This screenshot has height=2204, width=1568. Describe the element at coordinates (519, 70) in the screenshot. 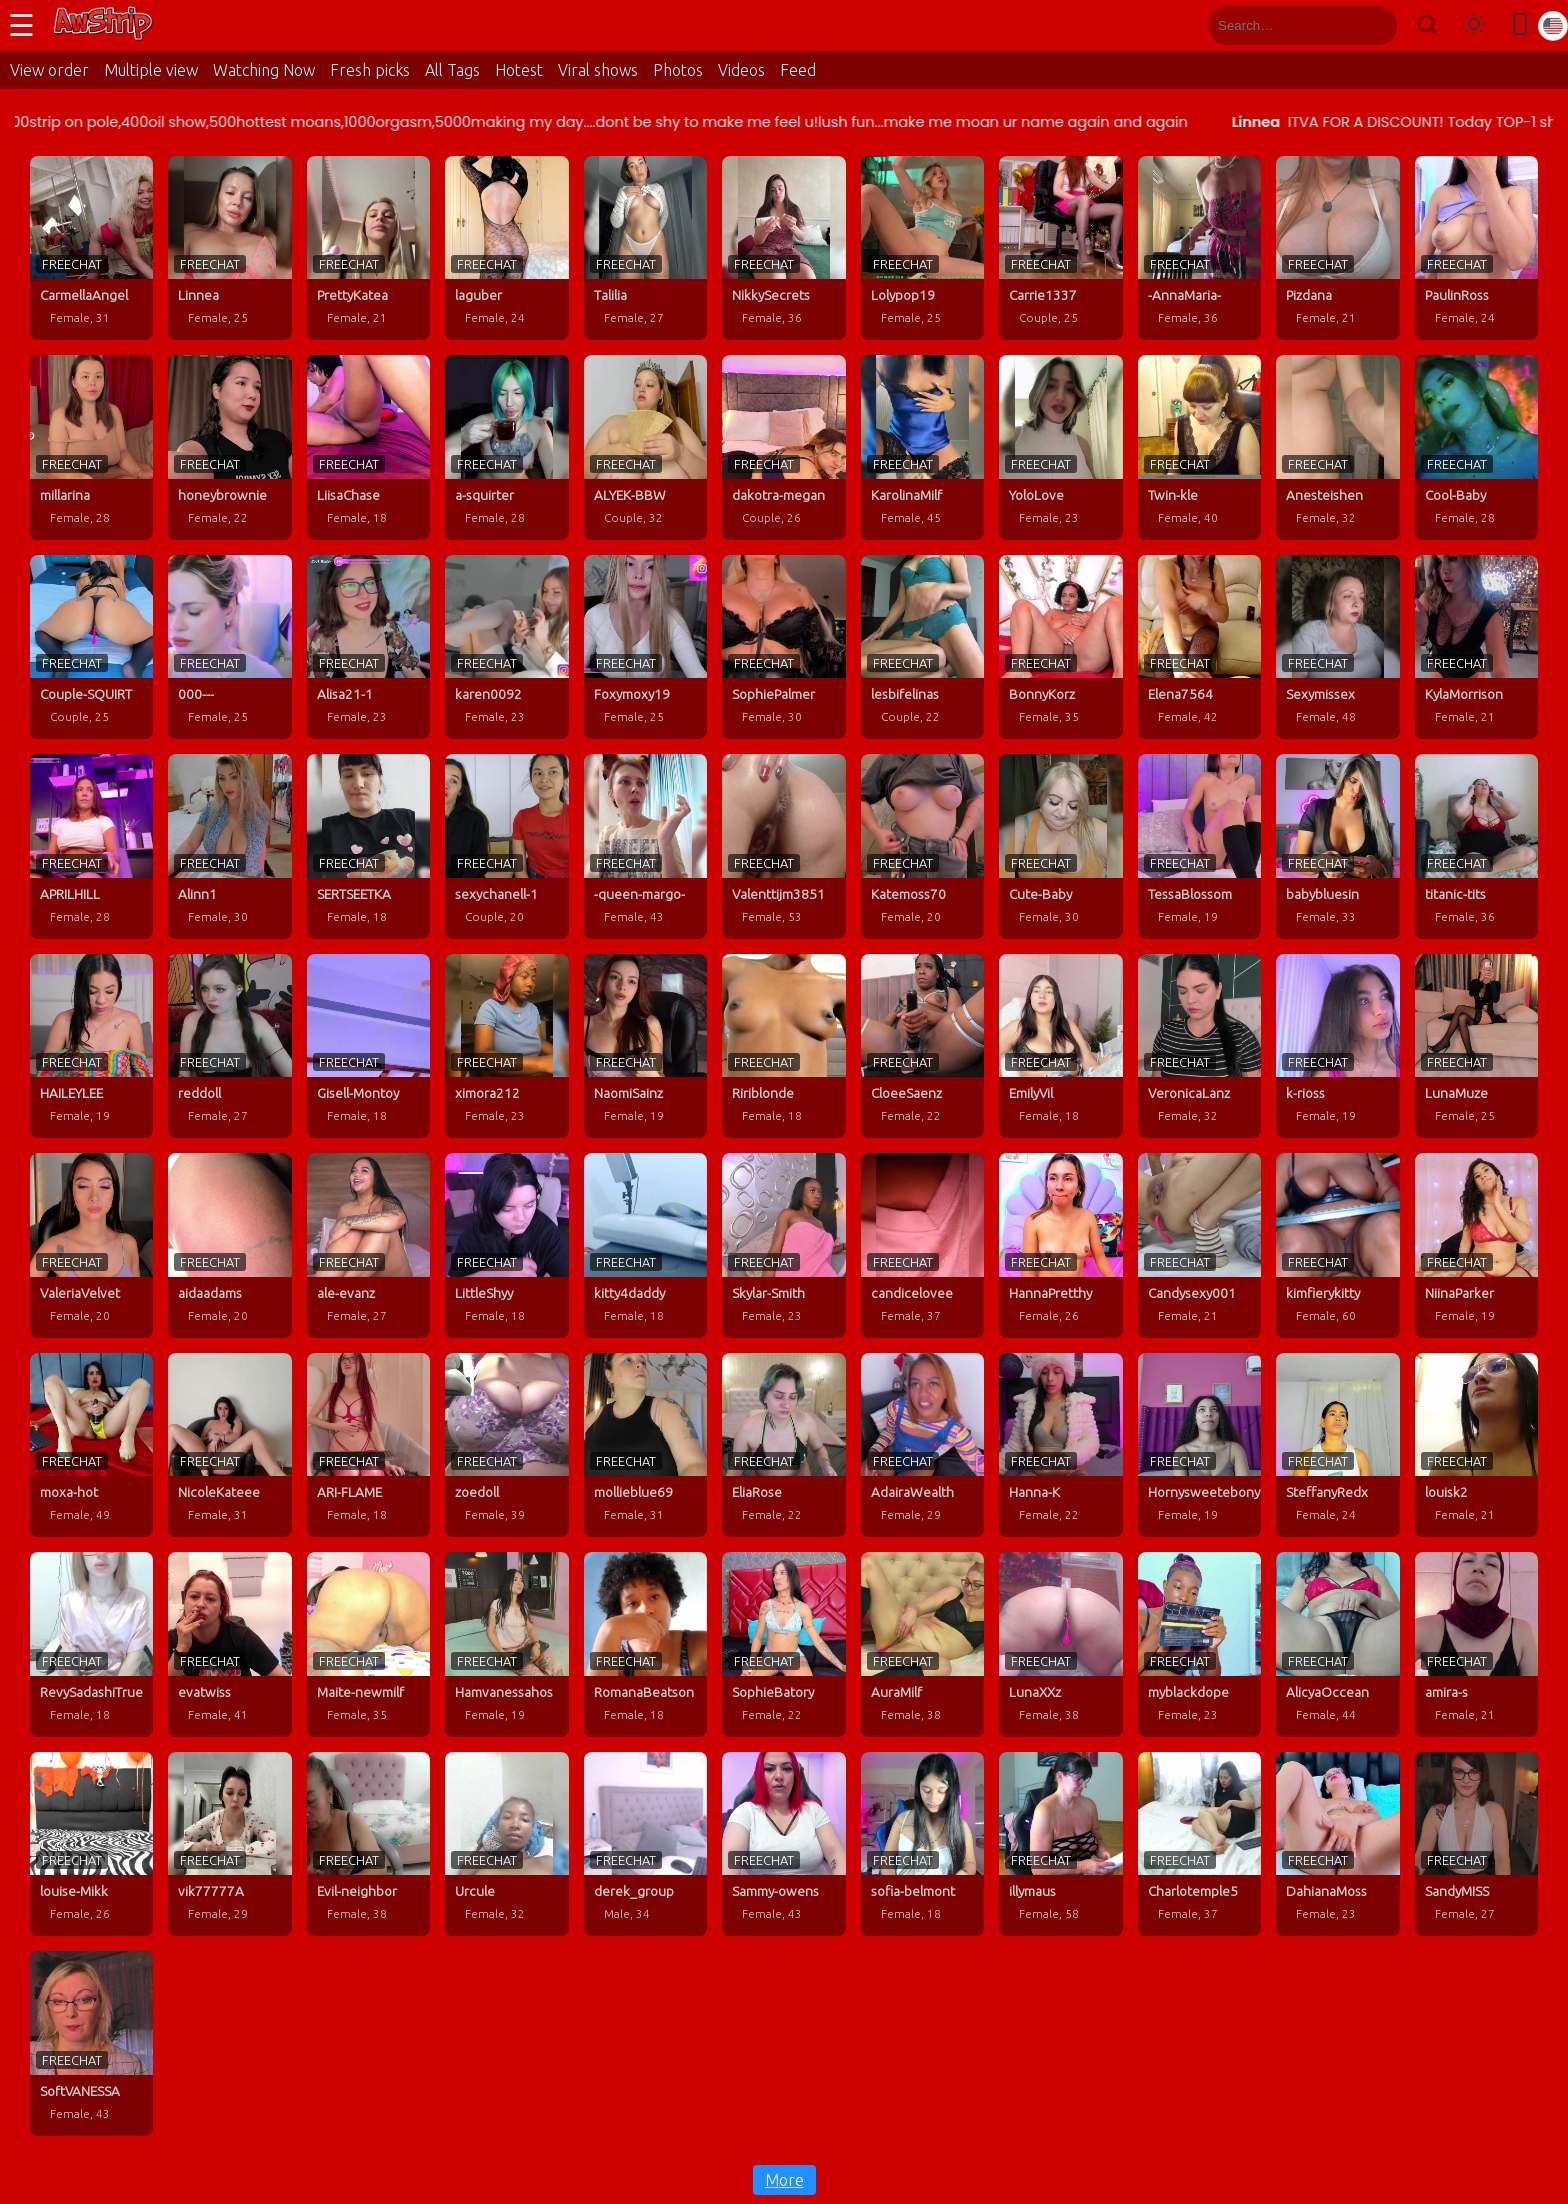

I see `Hotest` at that location.